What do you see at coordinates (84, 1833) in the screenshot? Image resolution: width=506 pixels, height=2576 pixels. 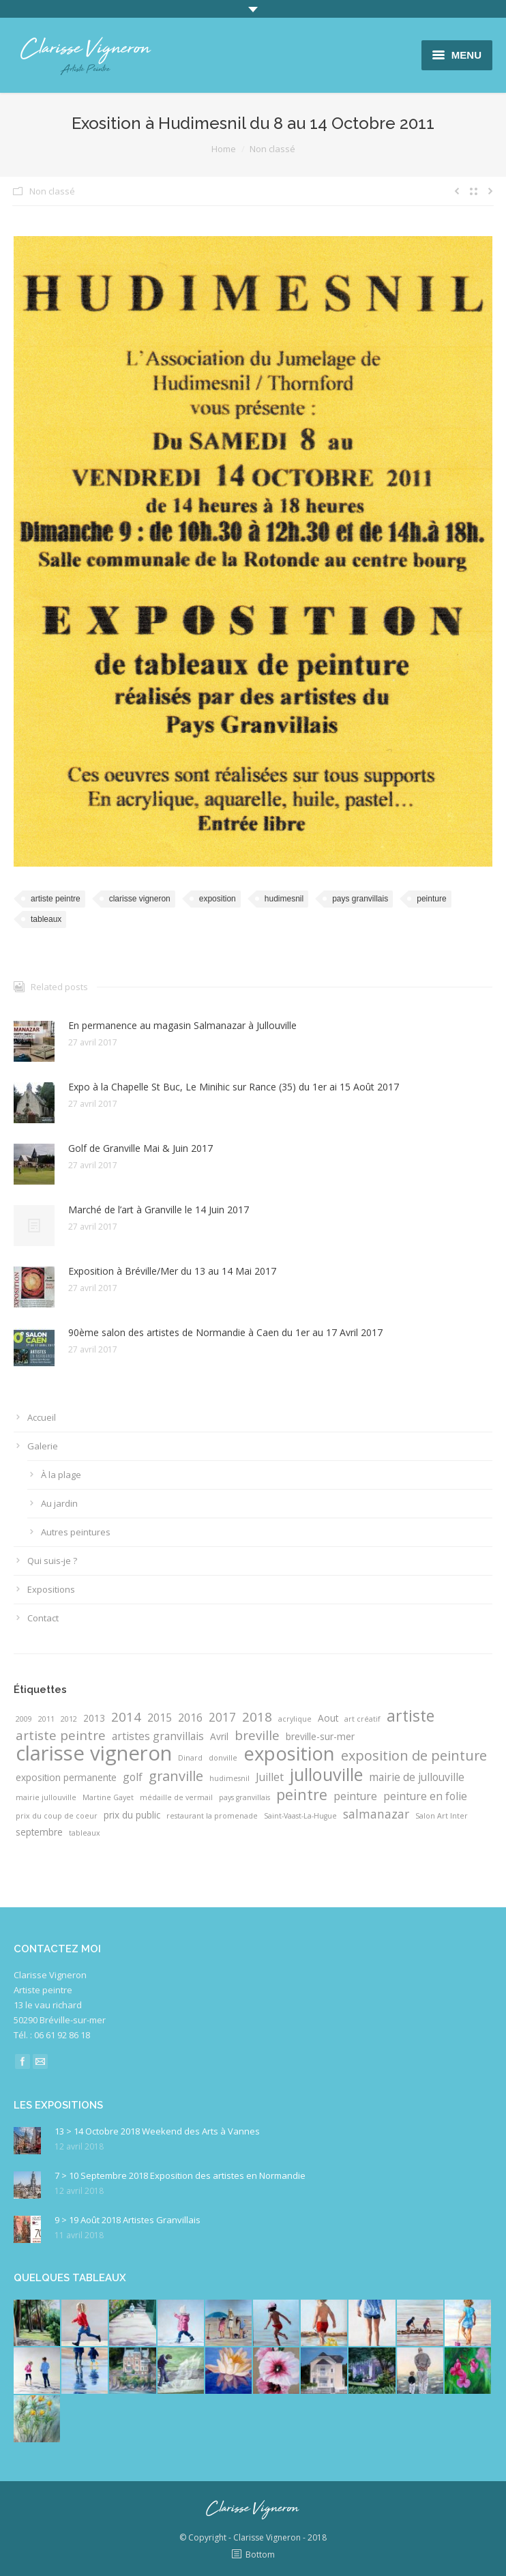 I see `tableaux [tableaux (1 élément)]` at bounding box center [84, 1833].